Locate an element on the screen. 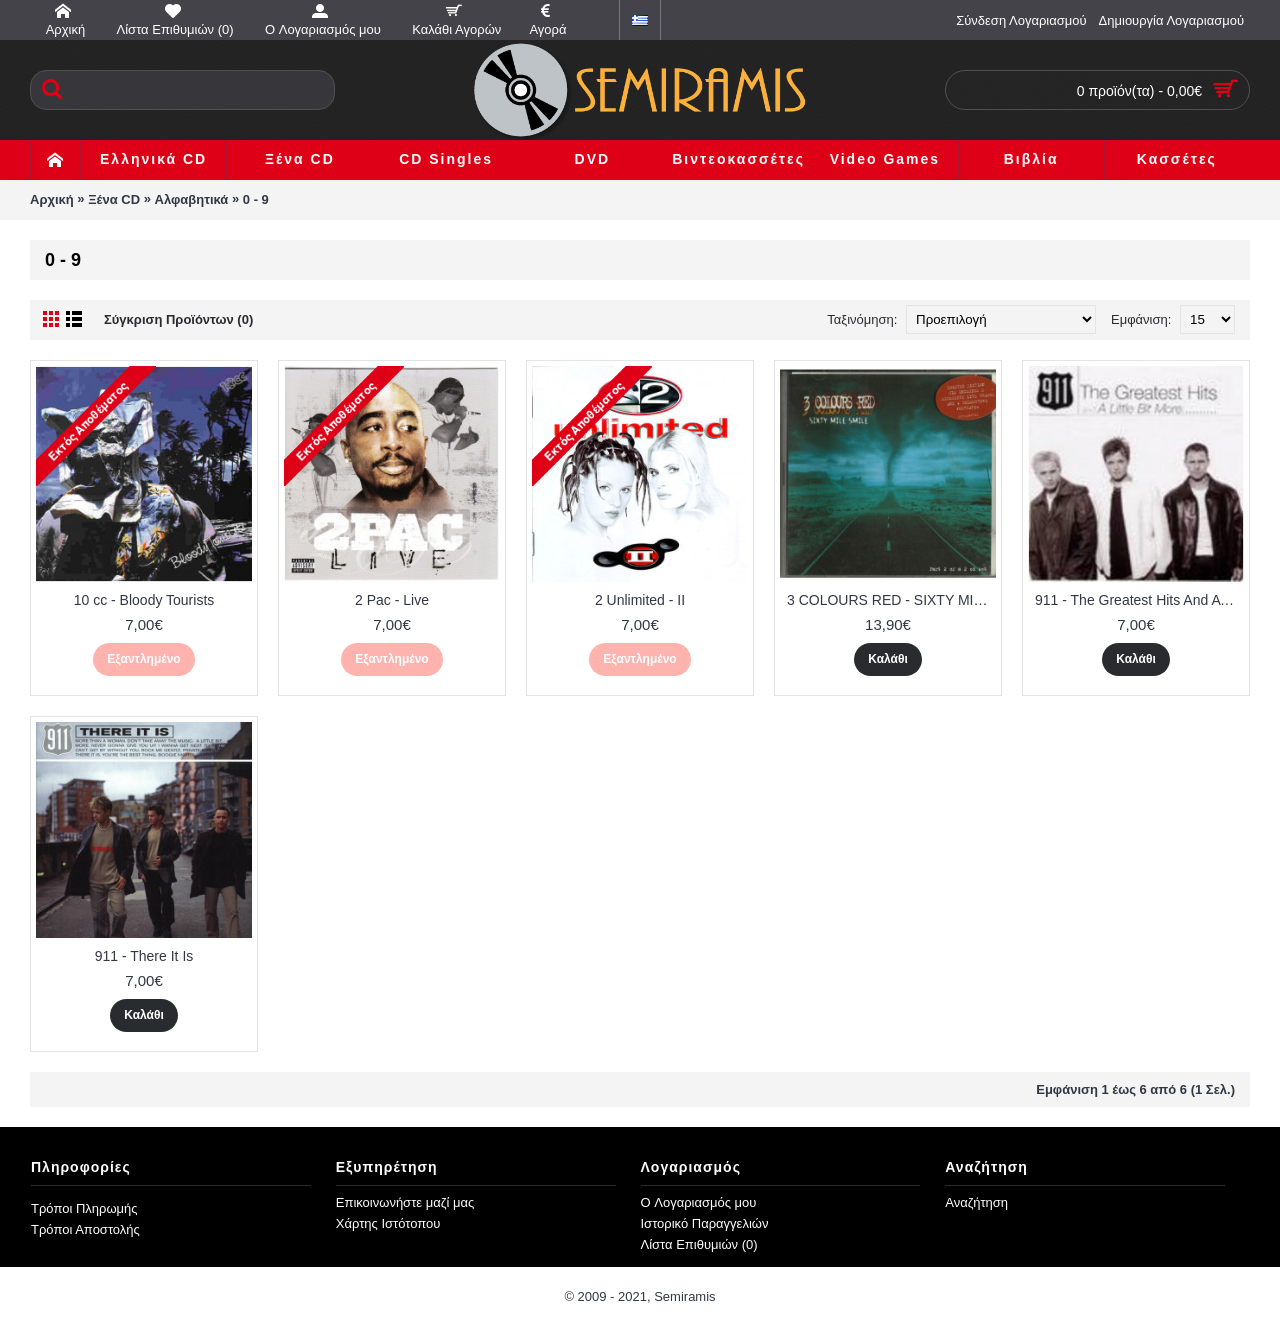 This screenshot has width=1280, height=1327. Αναζήτηση is located at coordinates (976, 1202).